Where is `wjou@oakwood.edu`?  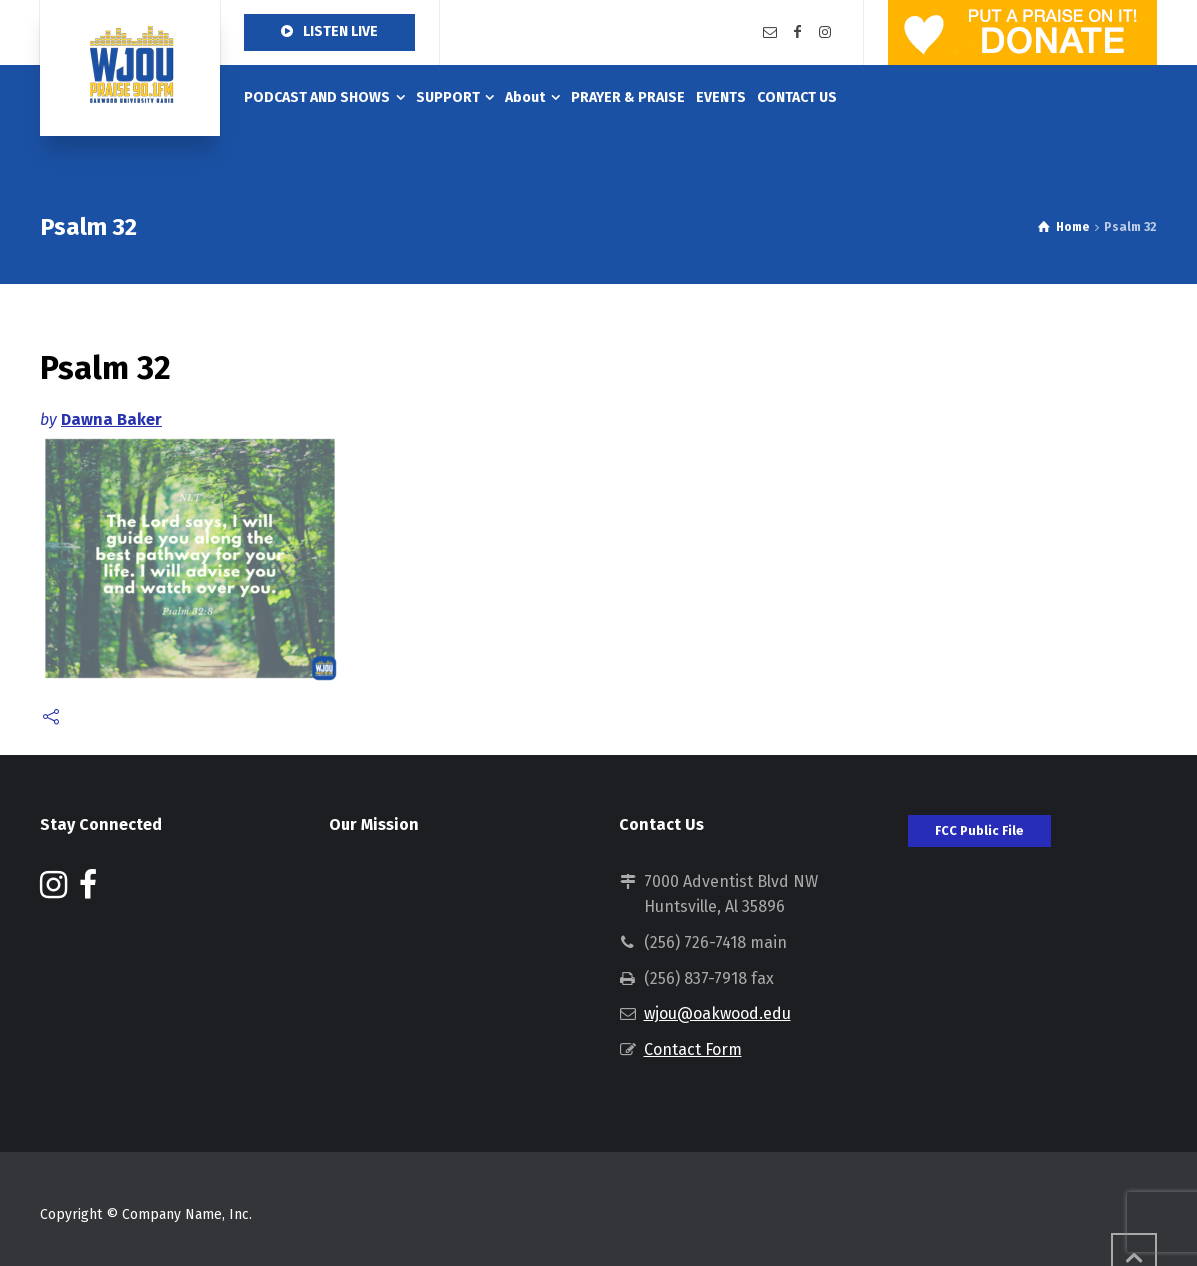
wjou@oakwood.edu is located at coordinates (717, 1013).